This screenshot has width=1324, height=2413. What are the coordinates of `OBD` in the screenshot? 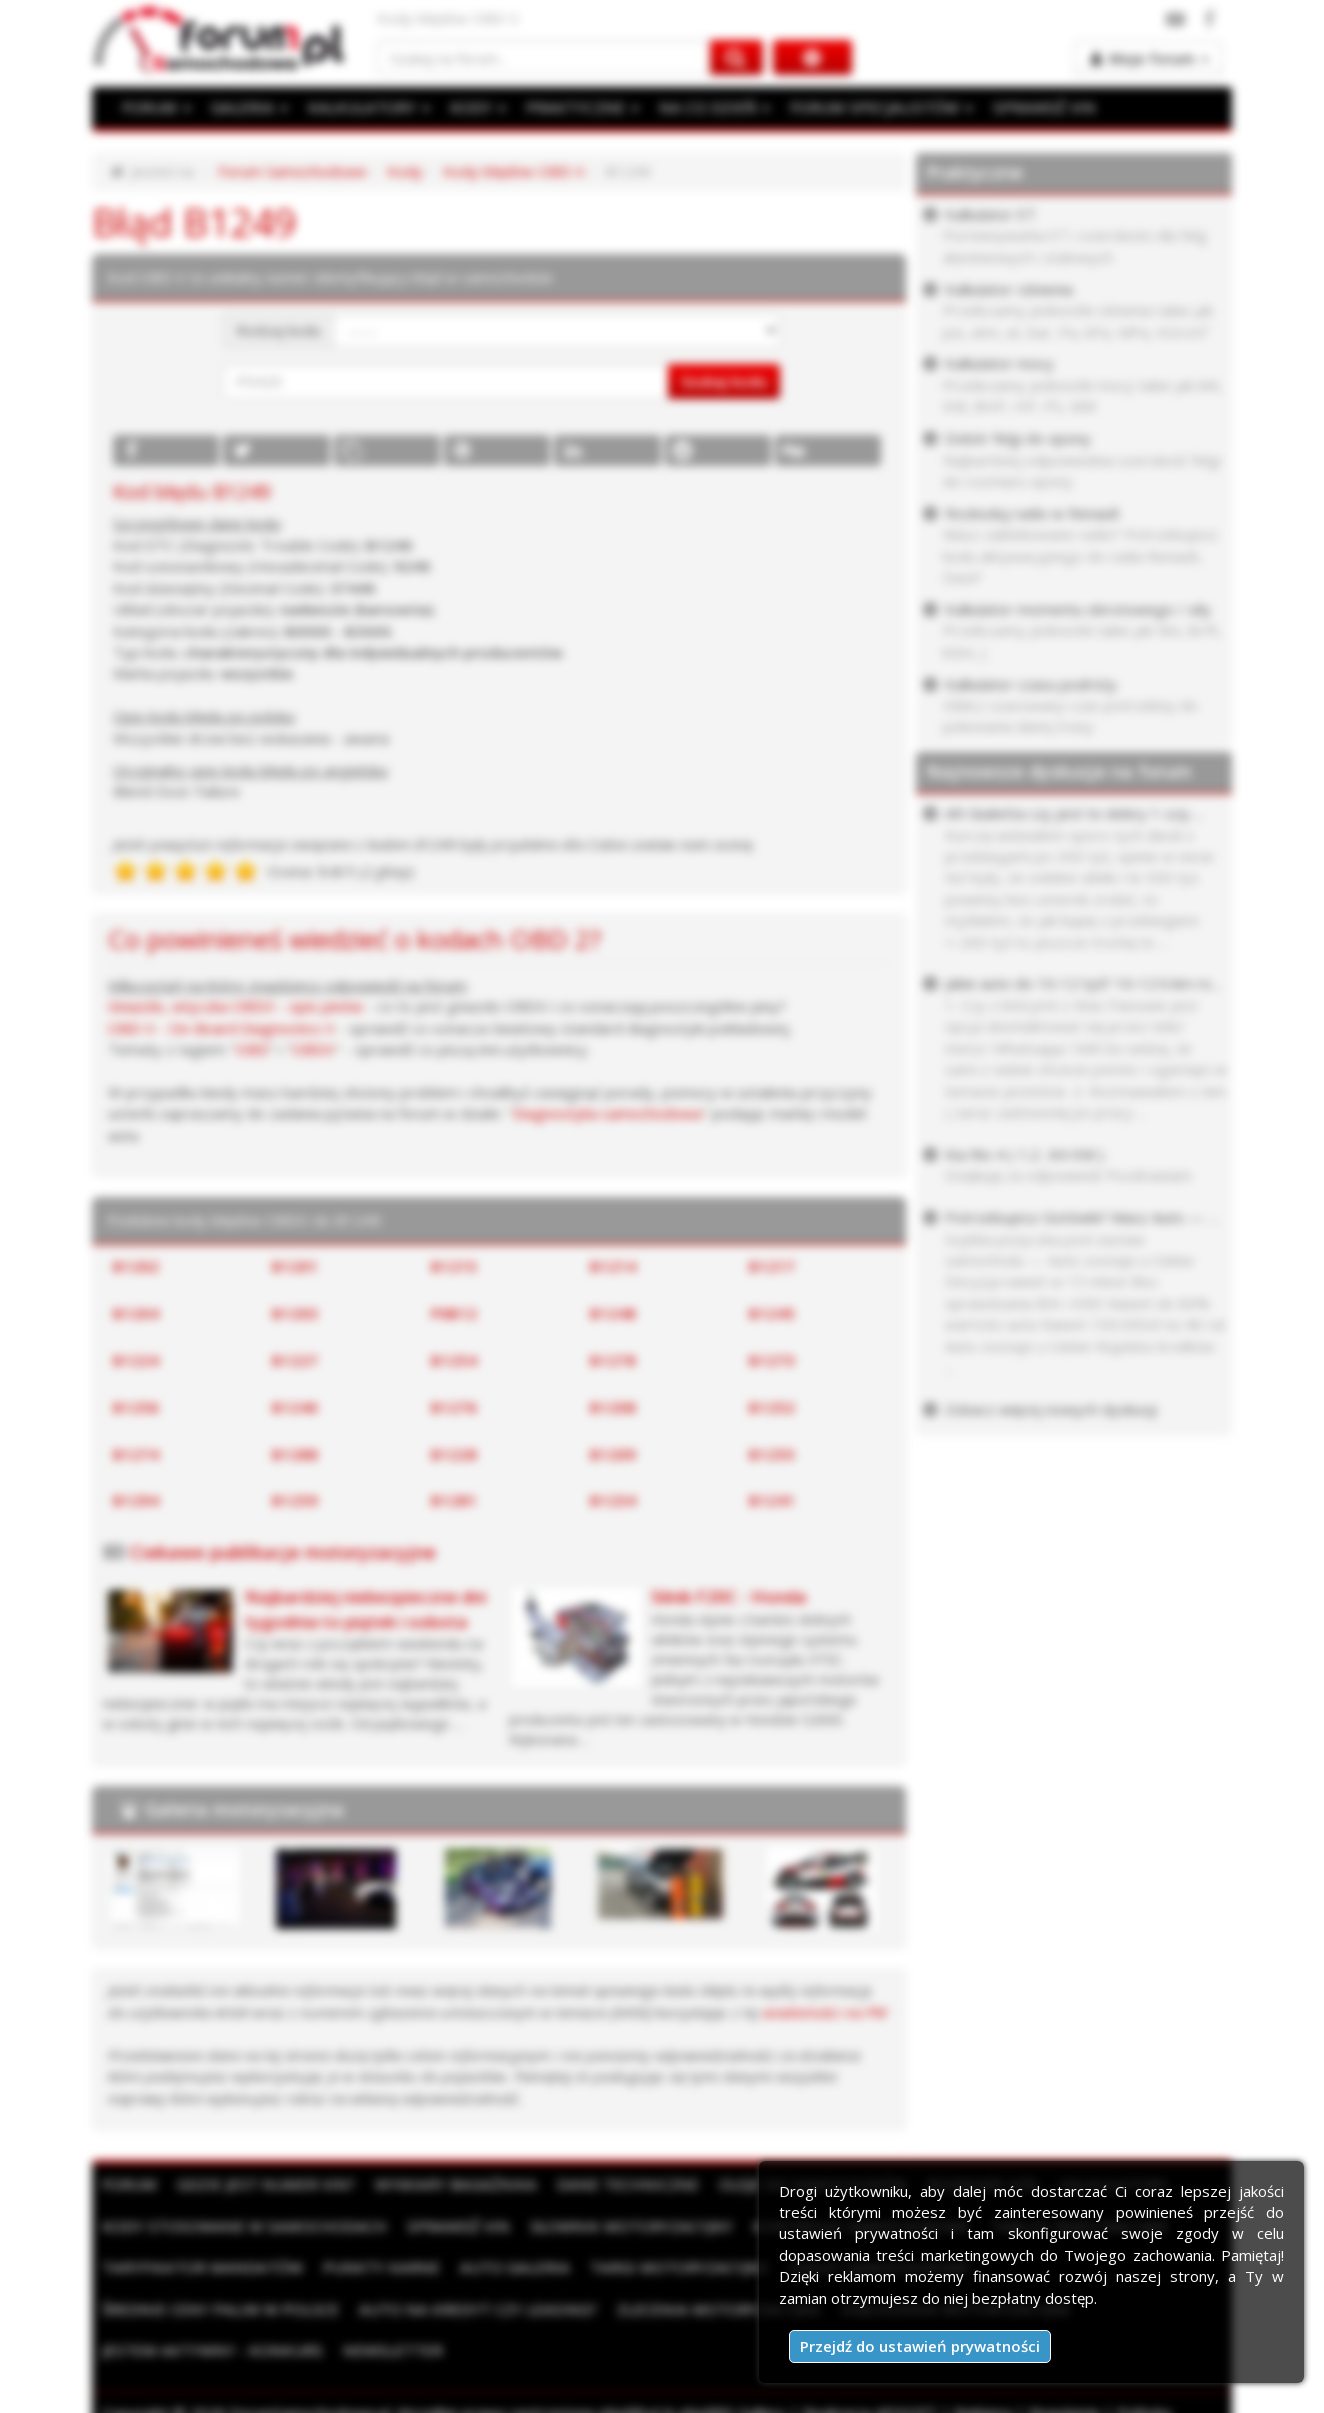 It's located at (252, 1049).